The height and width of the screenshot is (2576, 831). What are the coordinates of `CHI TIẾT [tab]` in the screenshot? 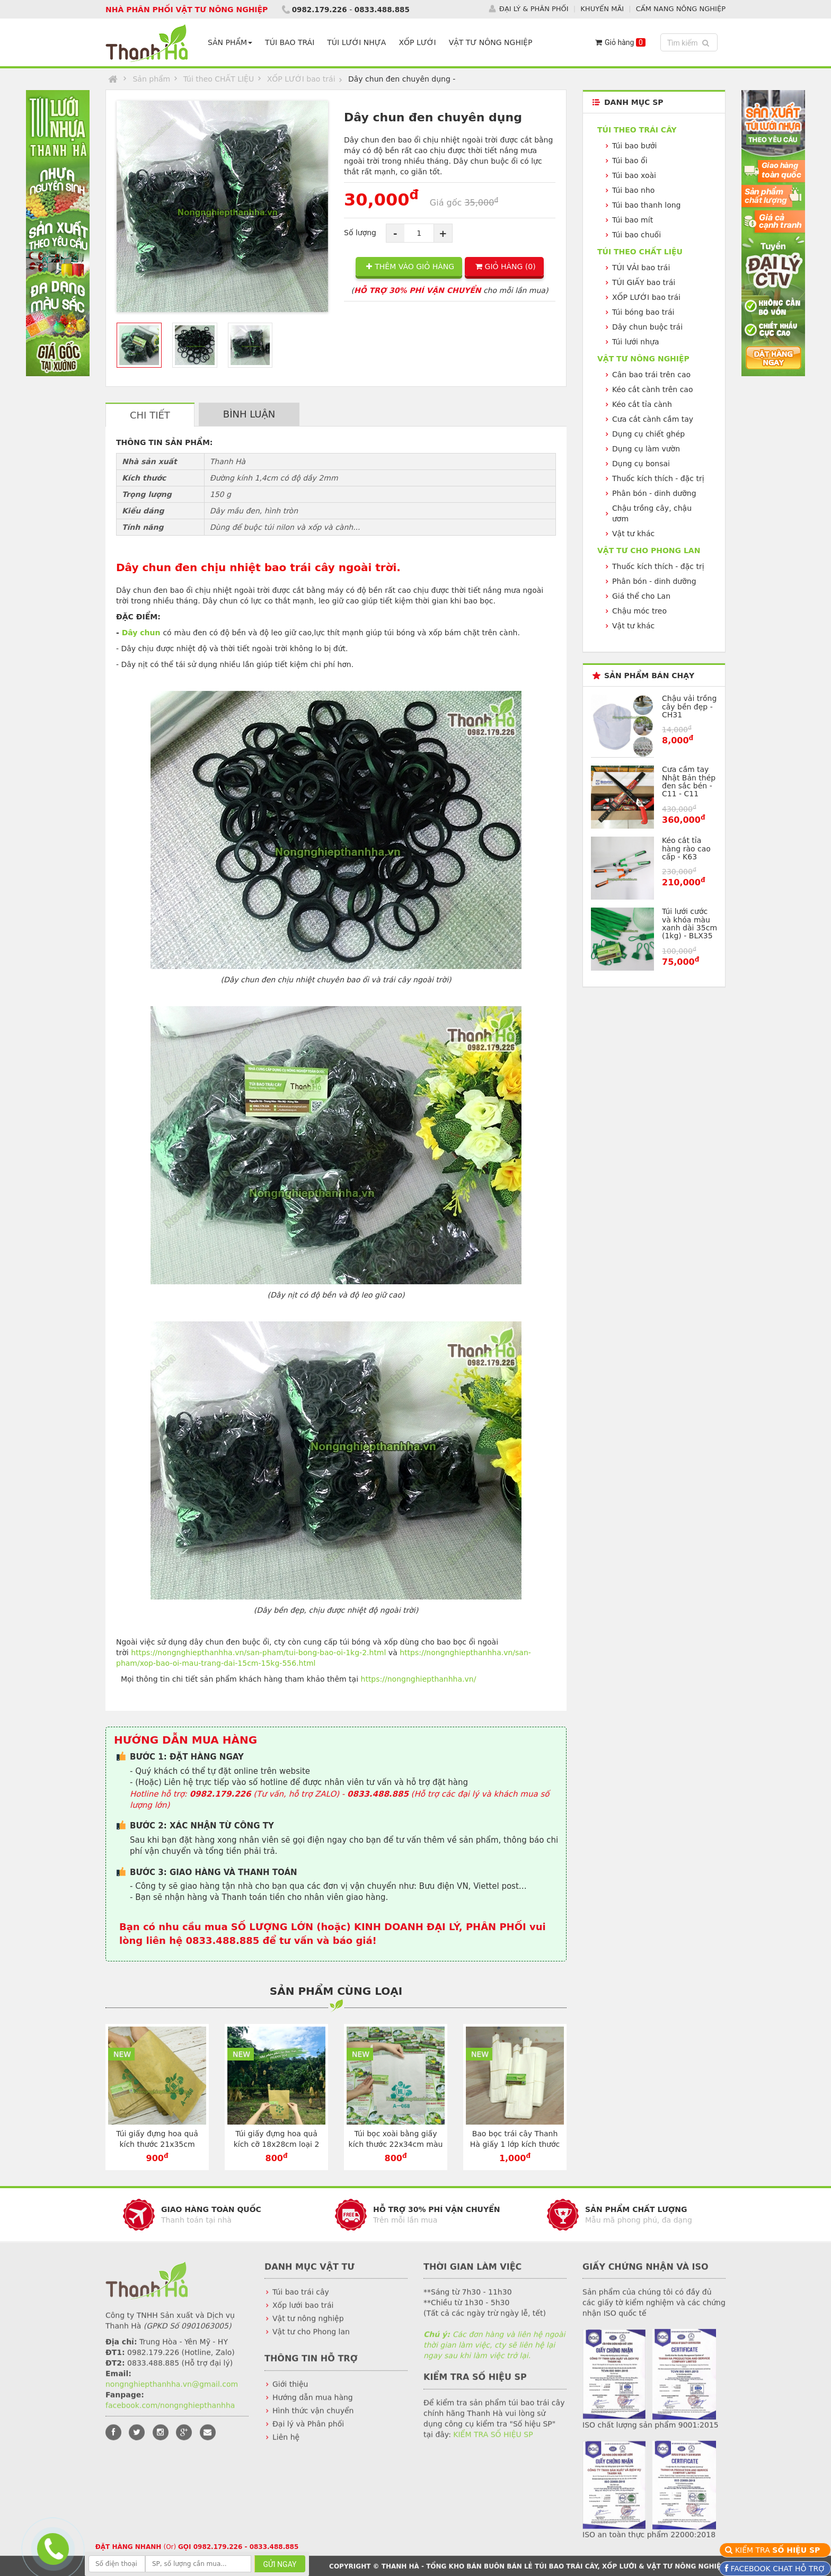 It's located at (150, 415).